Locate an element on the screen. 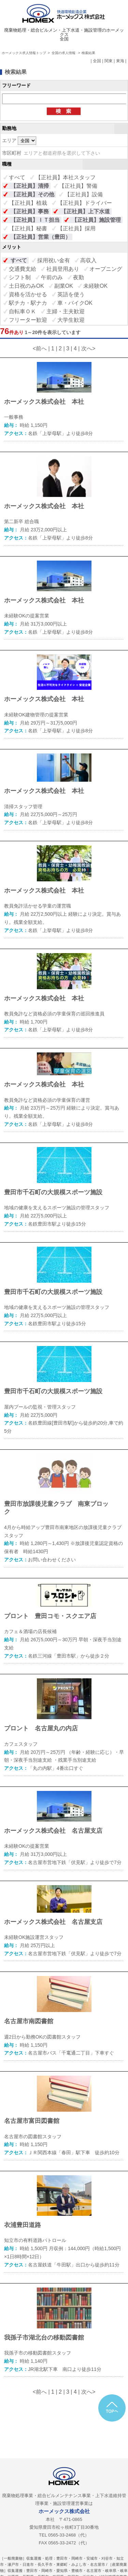 This screenshot has height=2576, width=128. 【正社員】施設管理 is located at coordinates (96, 220).